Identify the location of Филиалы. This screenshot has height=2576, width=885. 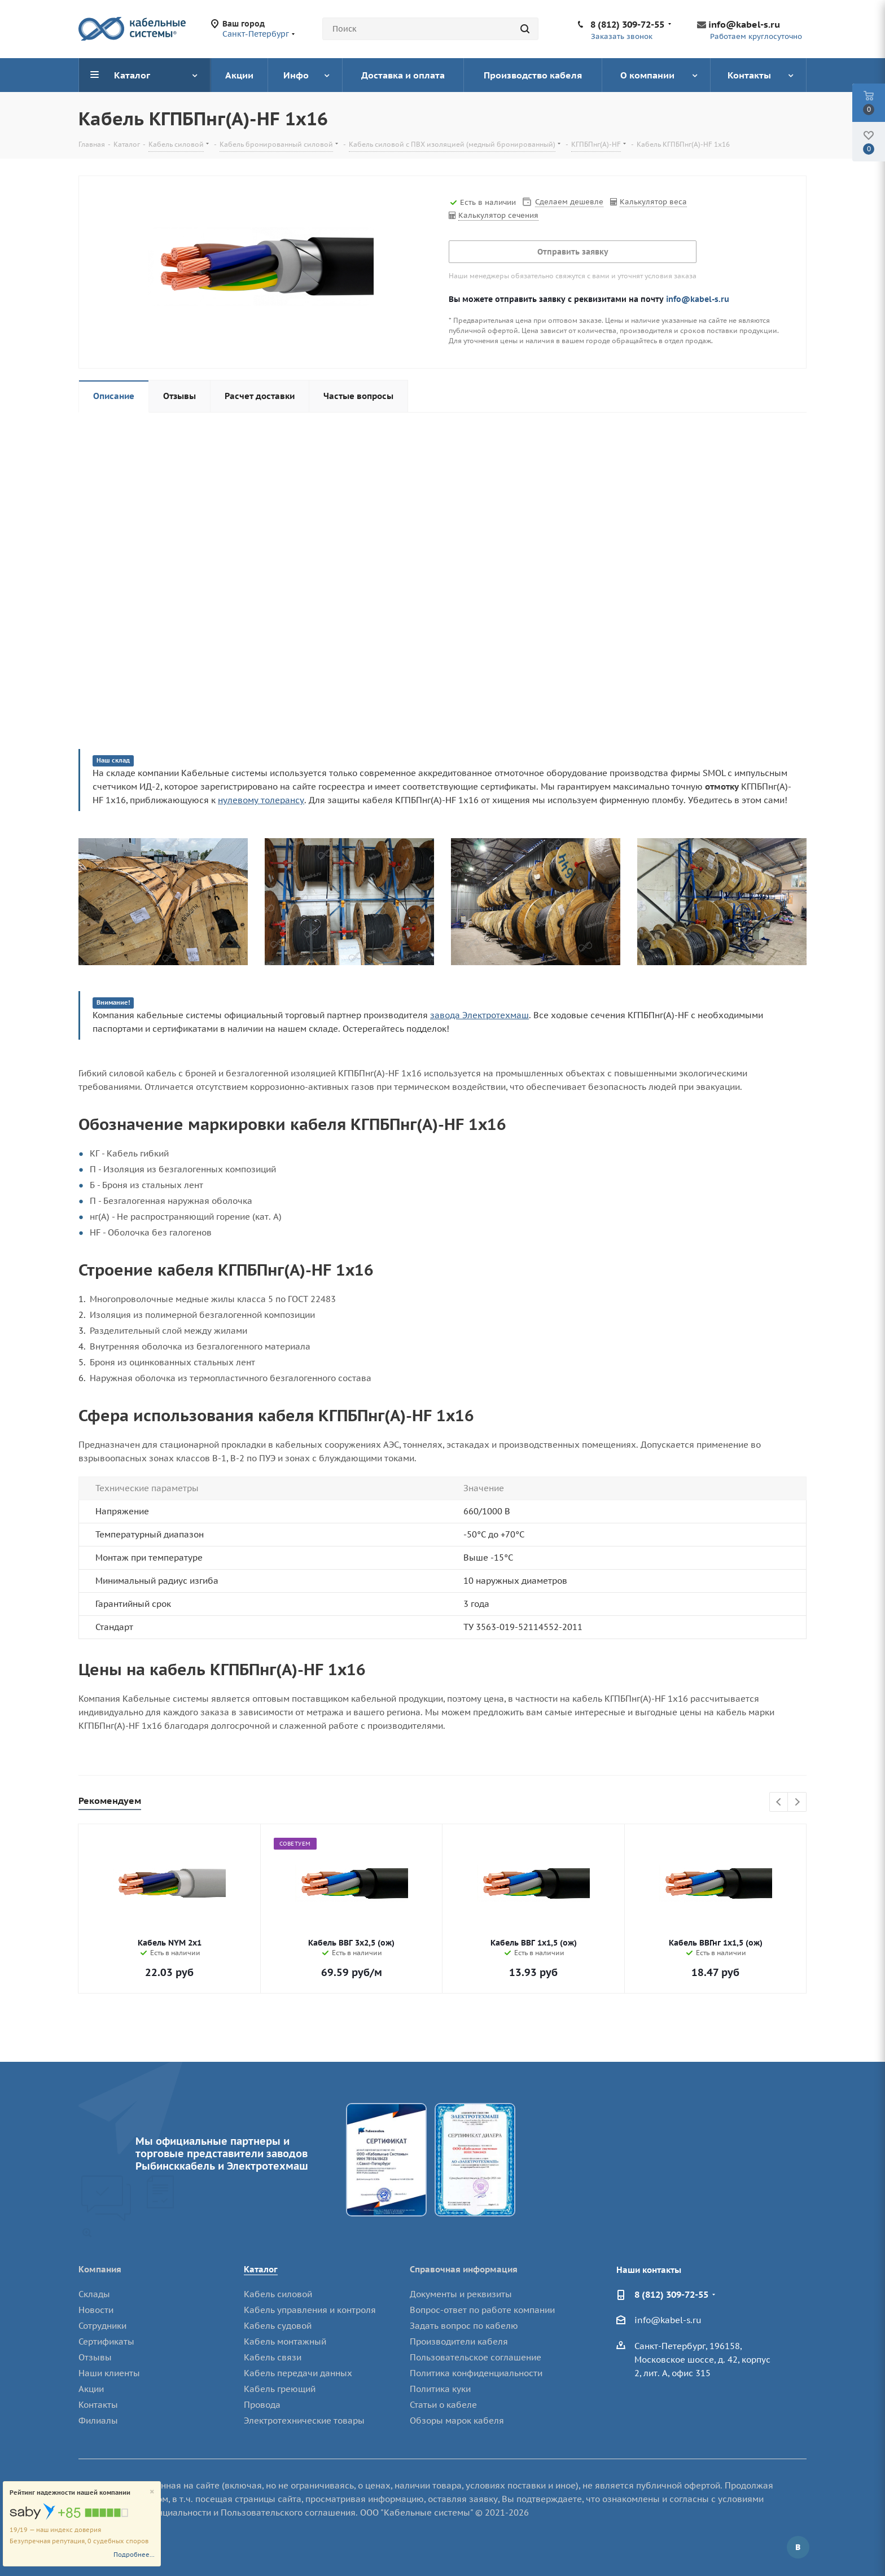
(98, 2420).